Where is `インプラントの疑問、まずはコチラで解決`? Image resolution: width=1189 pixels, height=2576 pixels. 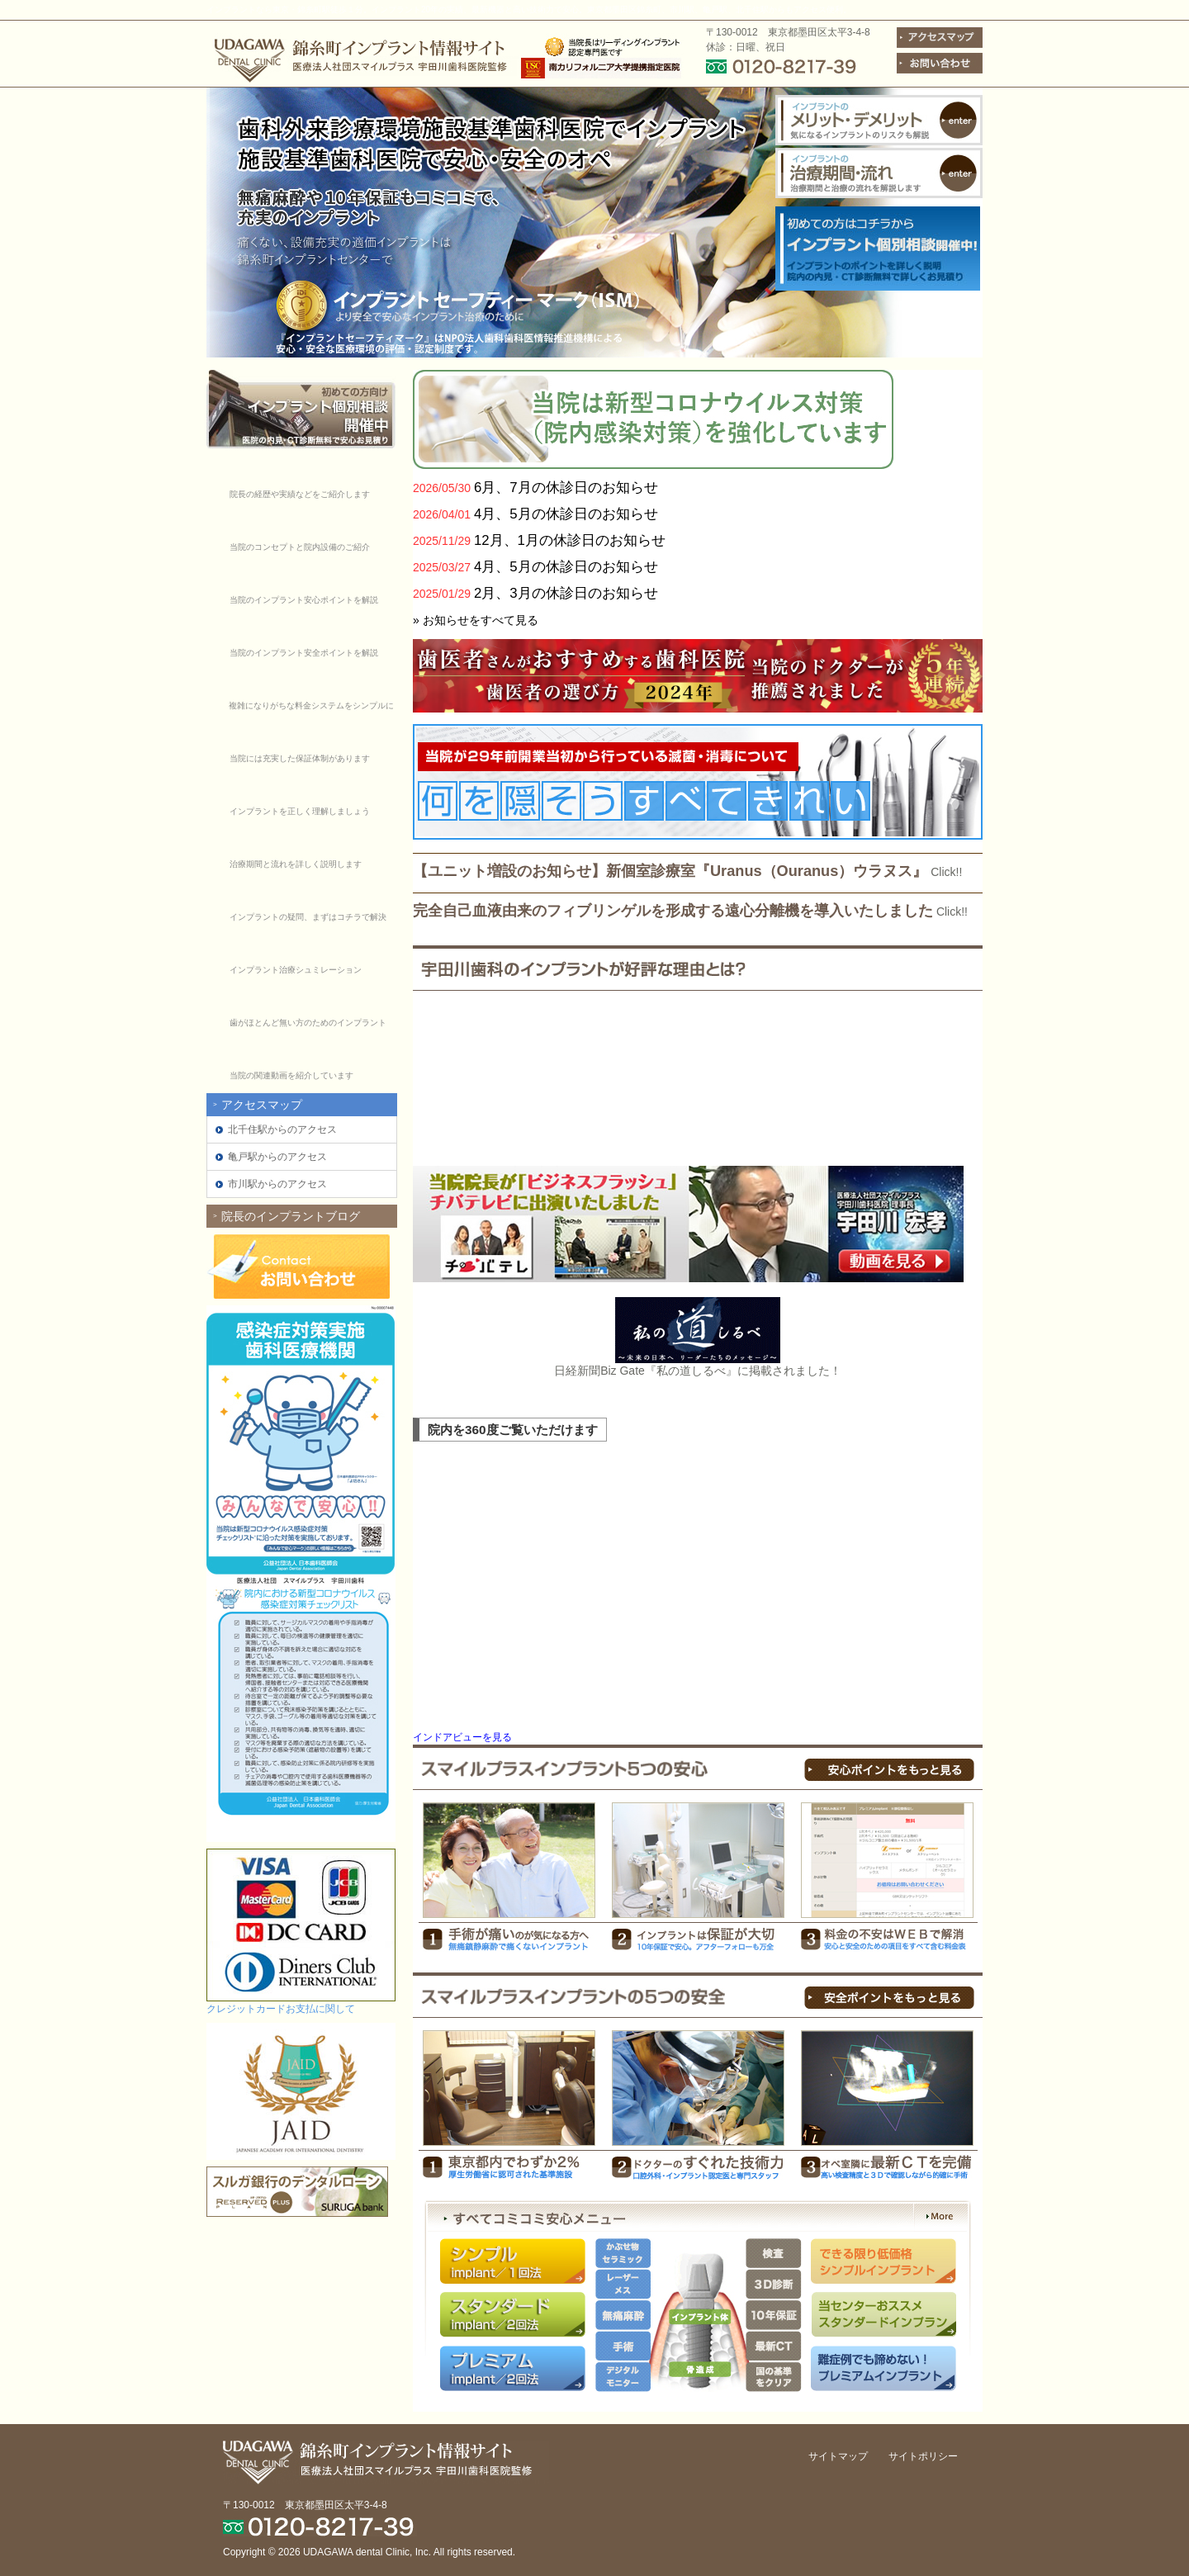 インプラントの疑問、まずはコチラで解決 is located at coordinates (308, 916).